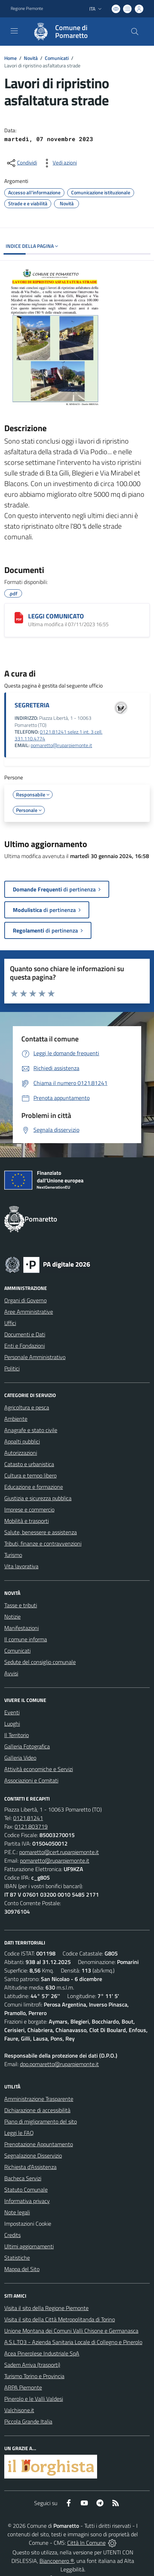 This screenshot has height=2576, width=154. What do you see at coordinates (34, 2376) in the screenshot?
I see `Turismo Torino e Provincia` at bounding box center [34, 2376].